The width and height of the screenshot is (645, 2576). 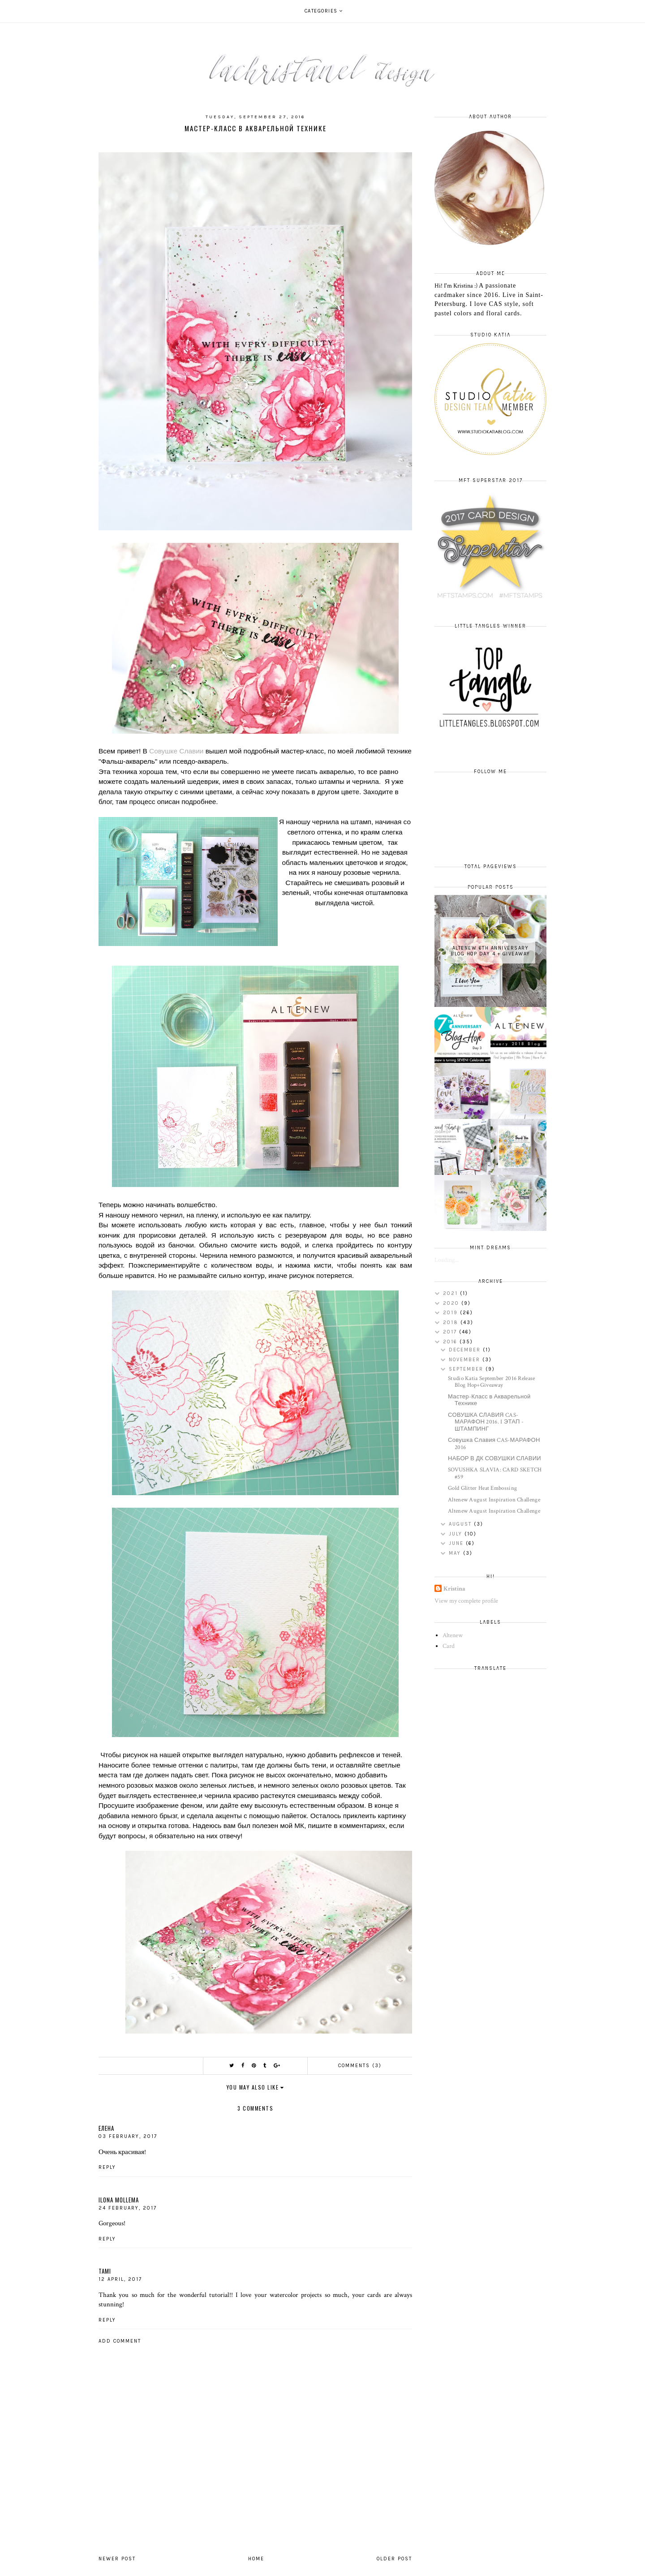 I want to click on September, so click(x=467, y=1369).